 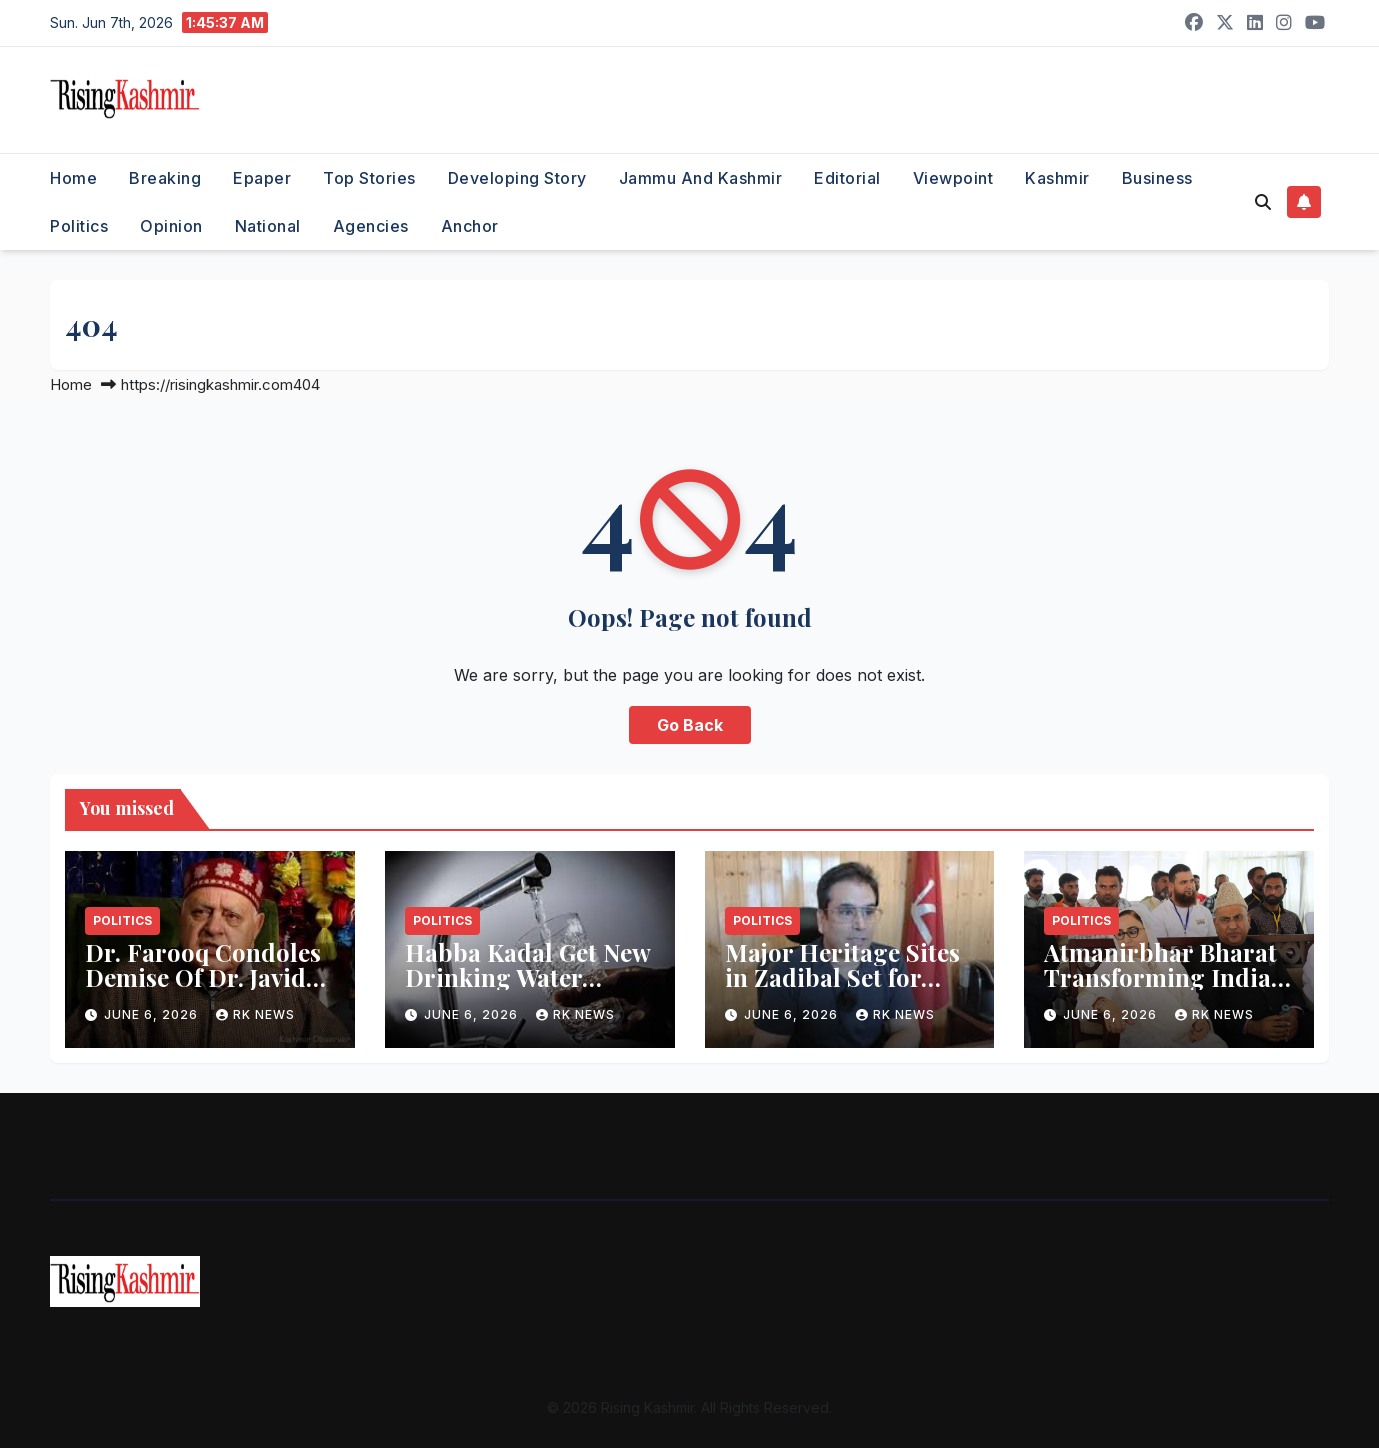 I want to click on Agencies, so click(x=371, y=226).